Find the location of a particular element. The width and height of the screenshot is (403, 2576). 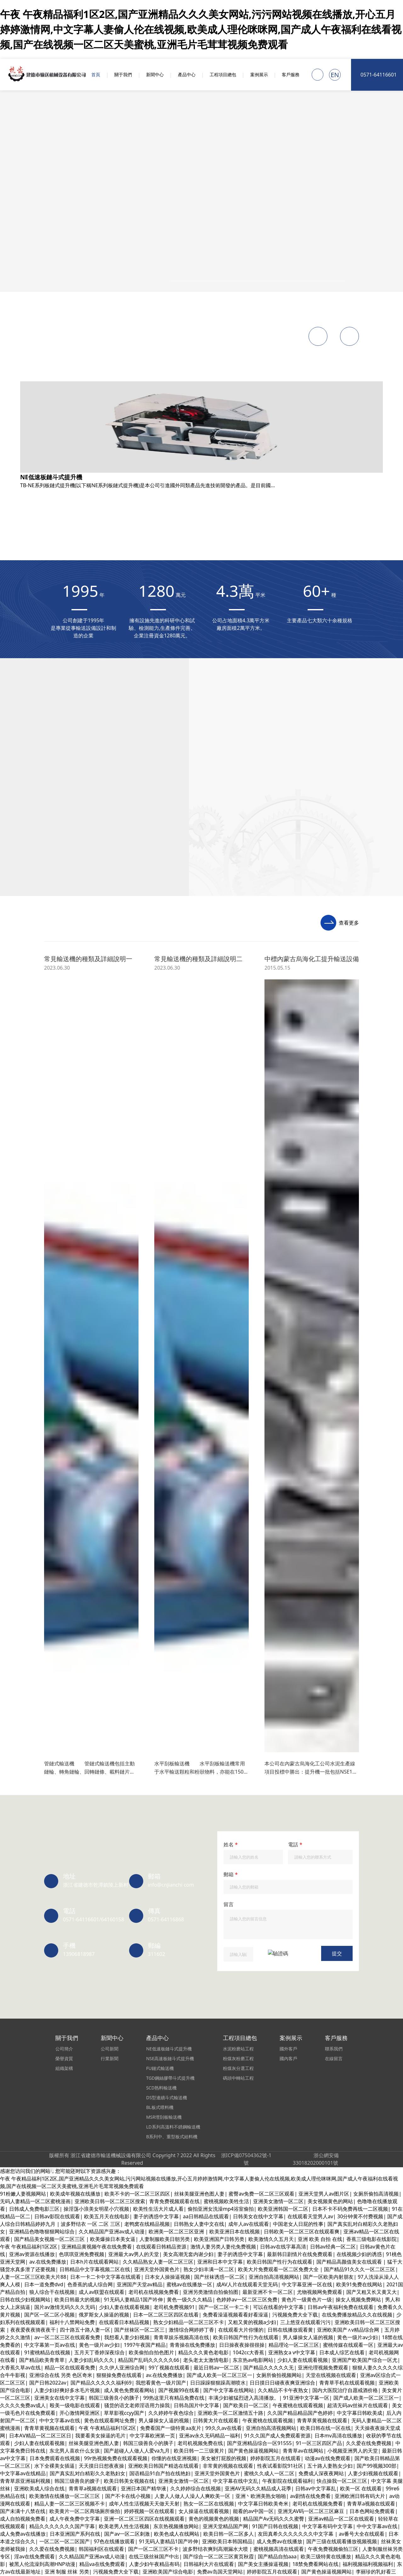

欧美老男人性生活视频 is located at coordinates (269, 1499).